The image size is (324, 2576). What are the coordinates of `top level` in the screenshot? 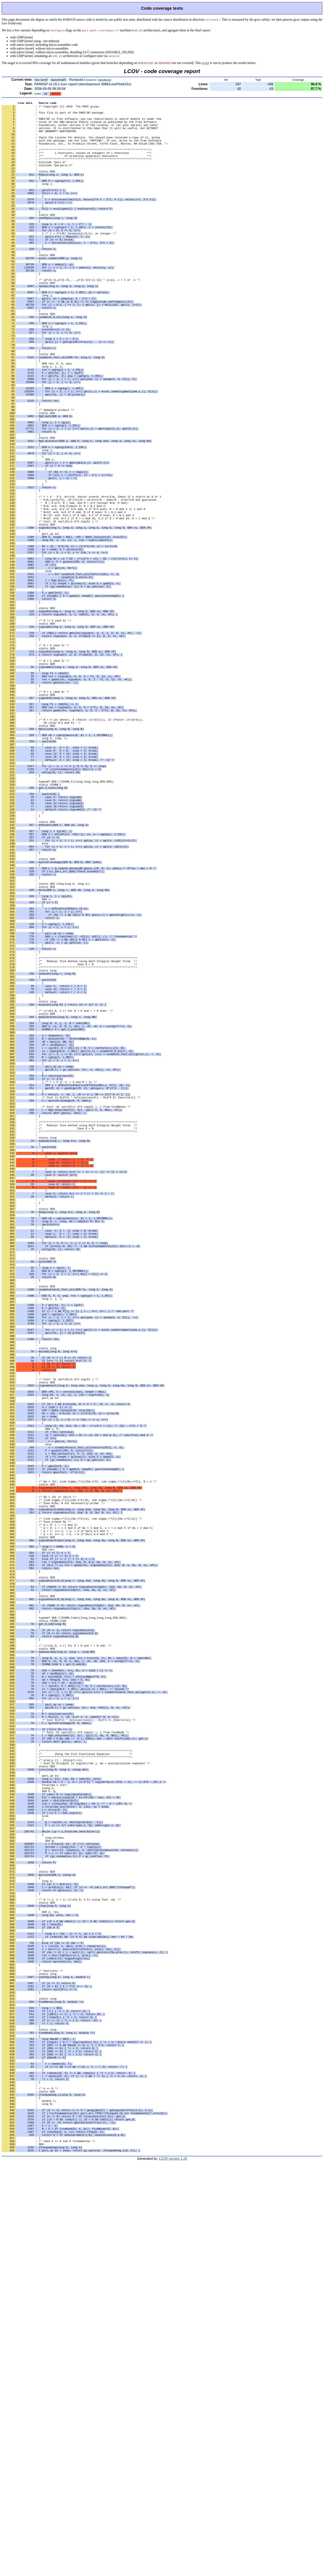 It's located at (41, 79).